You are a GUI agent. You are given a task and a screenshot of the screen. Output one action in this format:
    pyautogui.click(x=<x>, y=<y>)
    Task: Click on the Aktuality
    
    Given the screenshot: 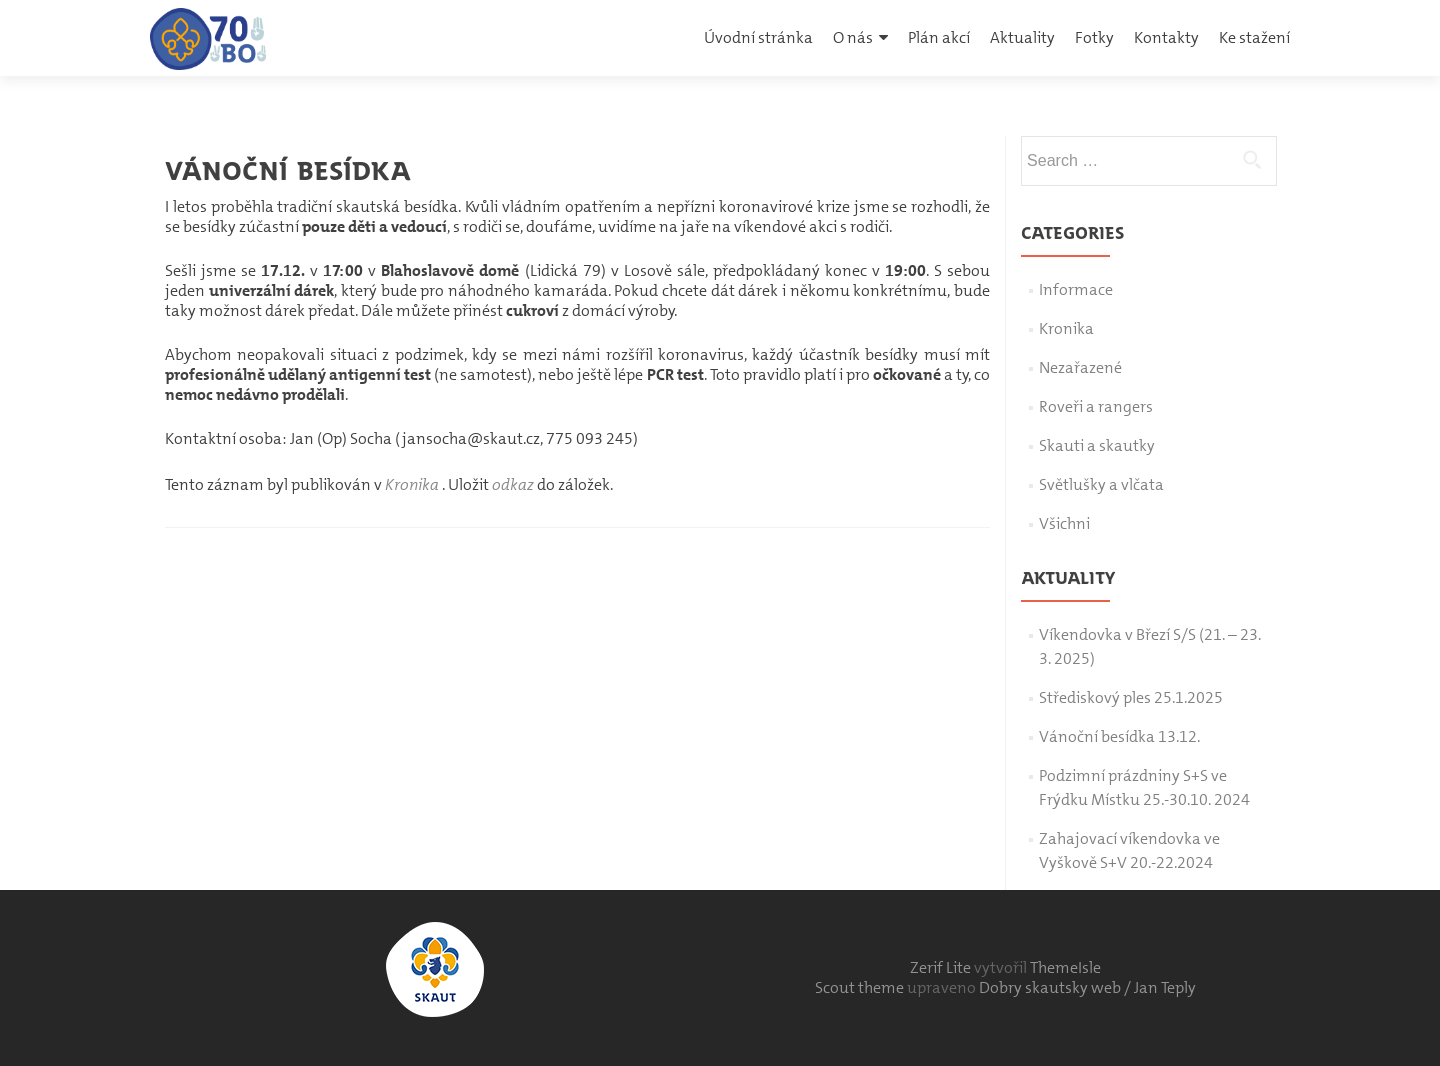 What is the action you would take?
    pyautogui.click(x=1022, y=37)
    